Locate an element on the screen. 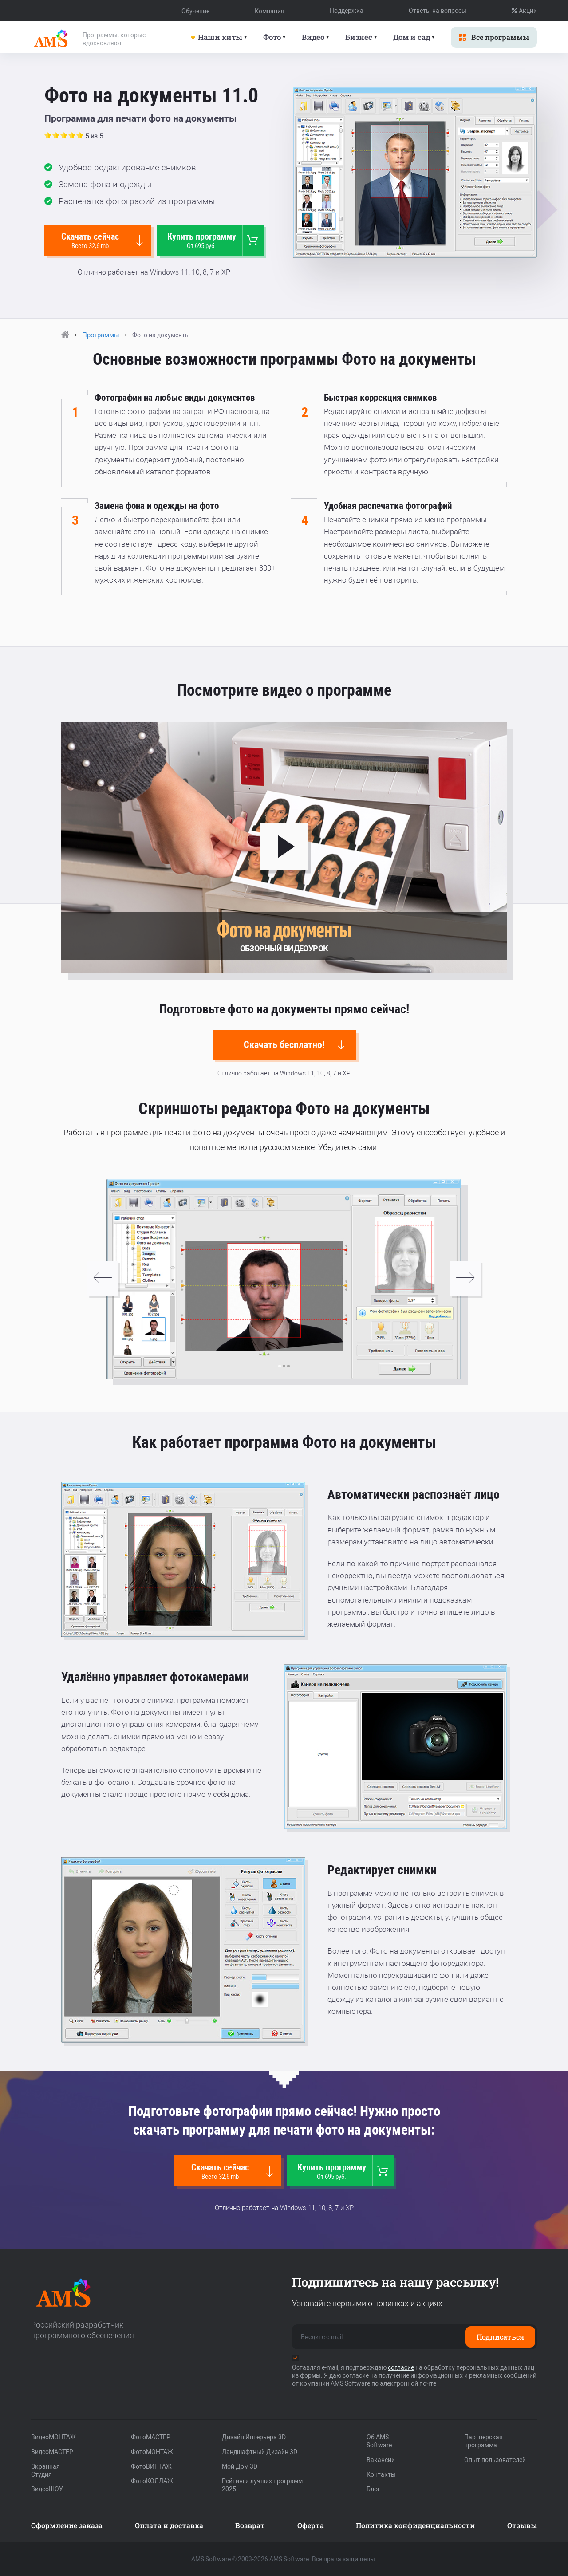  Оплата и доставка is located at coordinates (169, 2524).